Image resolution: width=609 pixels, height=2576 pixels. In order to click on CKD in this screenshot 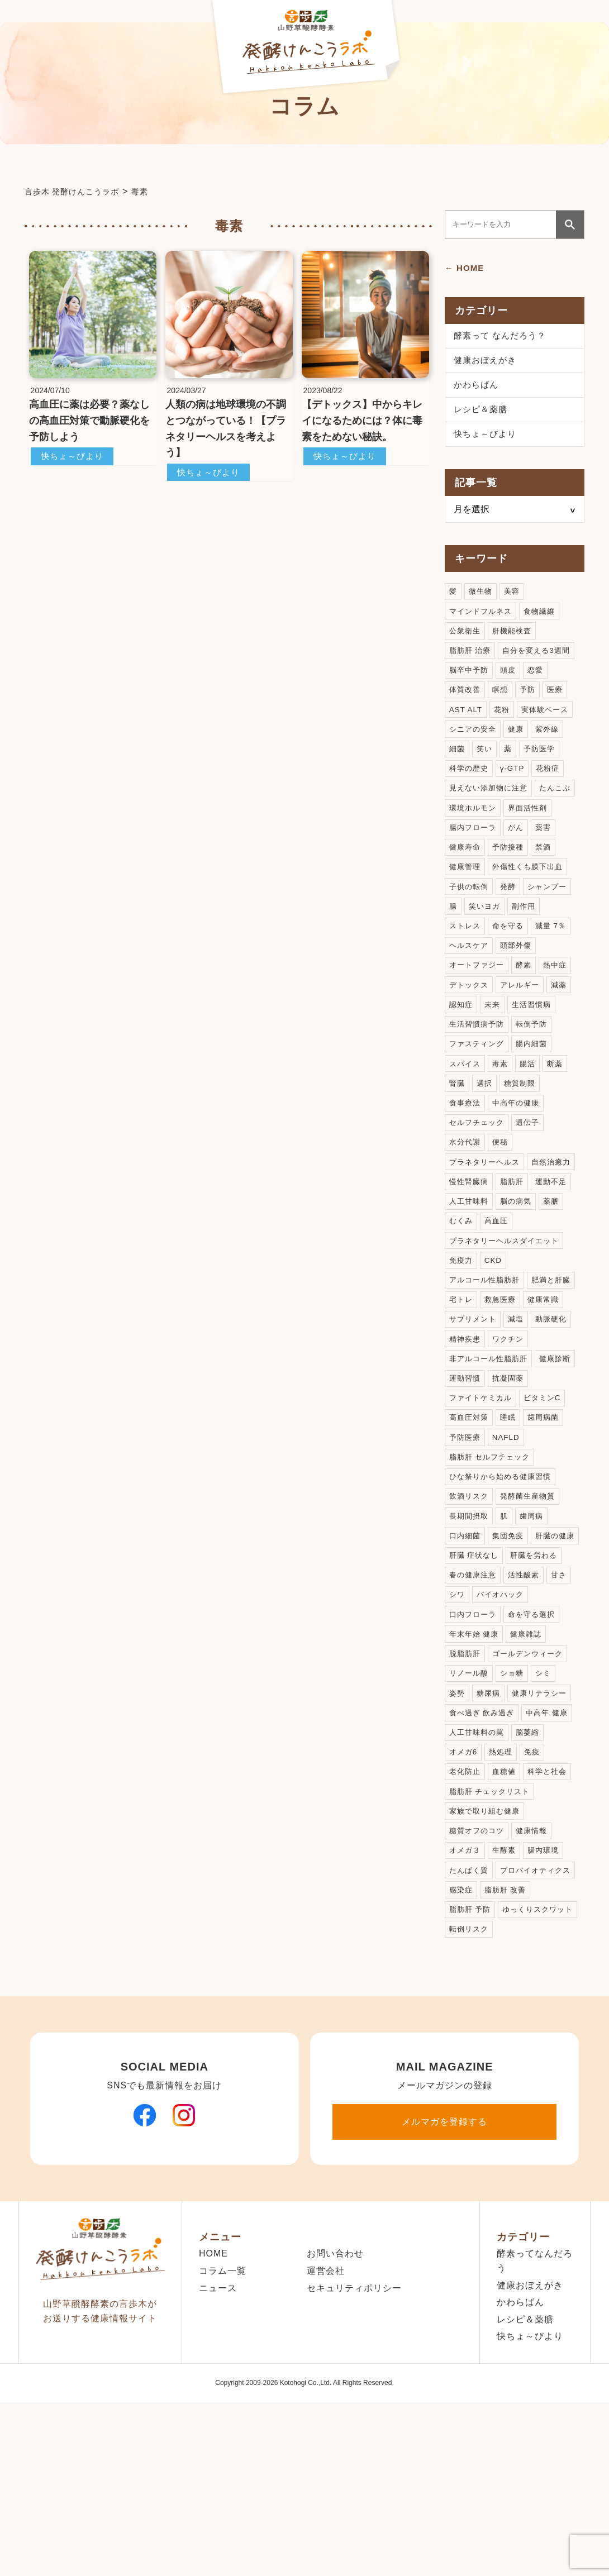, I will do `click(495, 1343)`.